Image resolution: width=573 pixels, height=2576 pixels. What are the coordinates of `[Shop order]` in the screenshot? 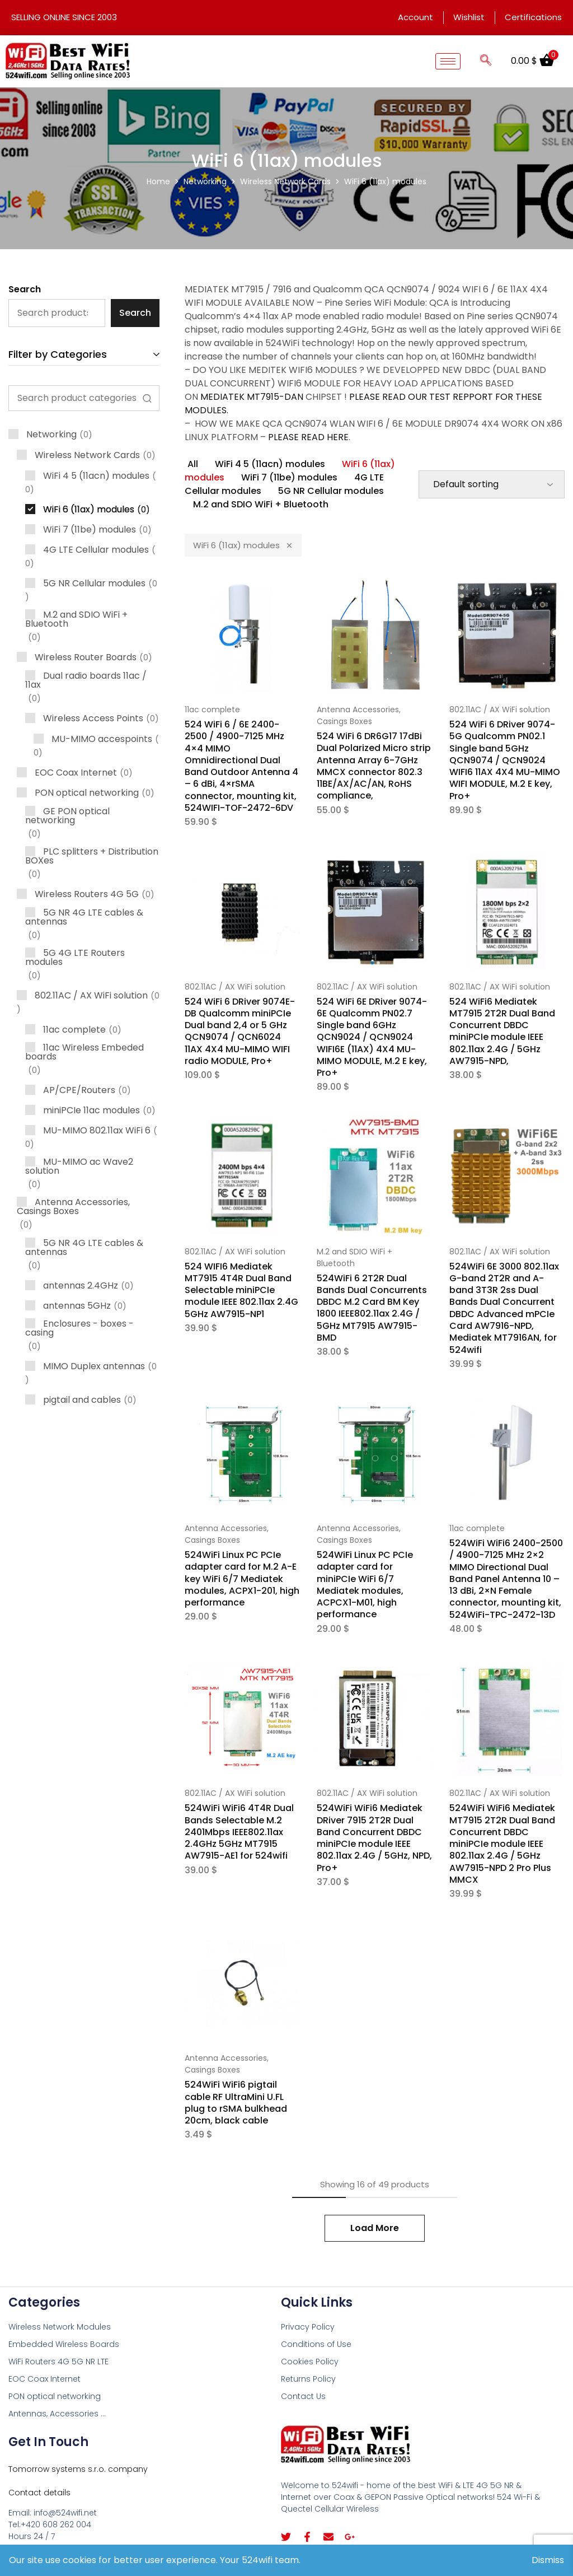 It's located at (492, 484).